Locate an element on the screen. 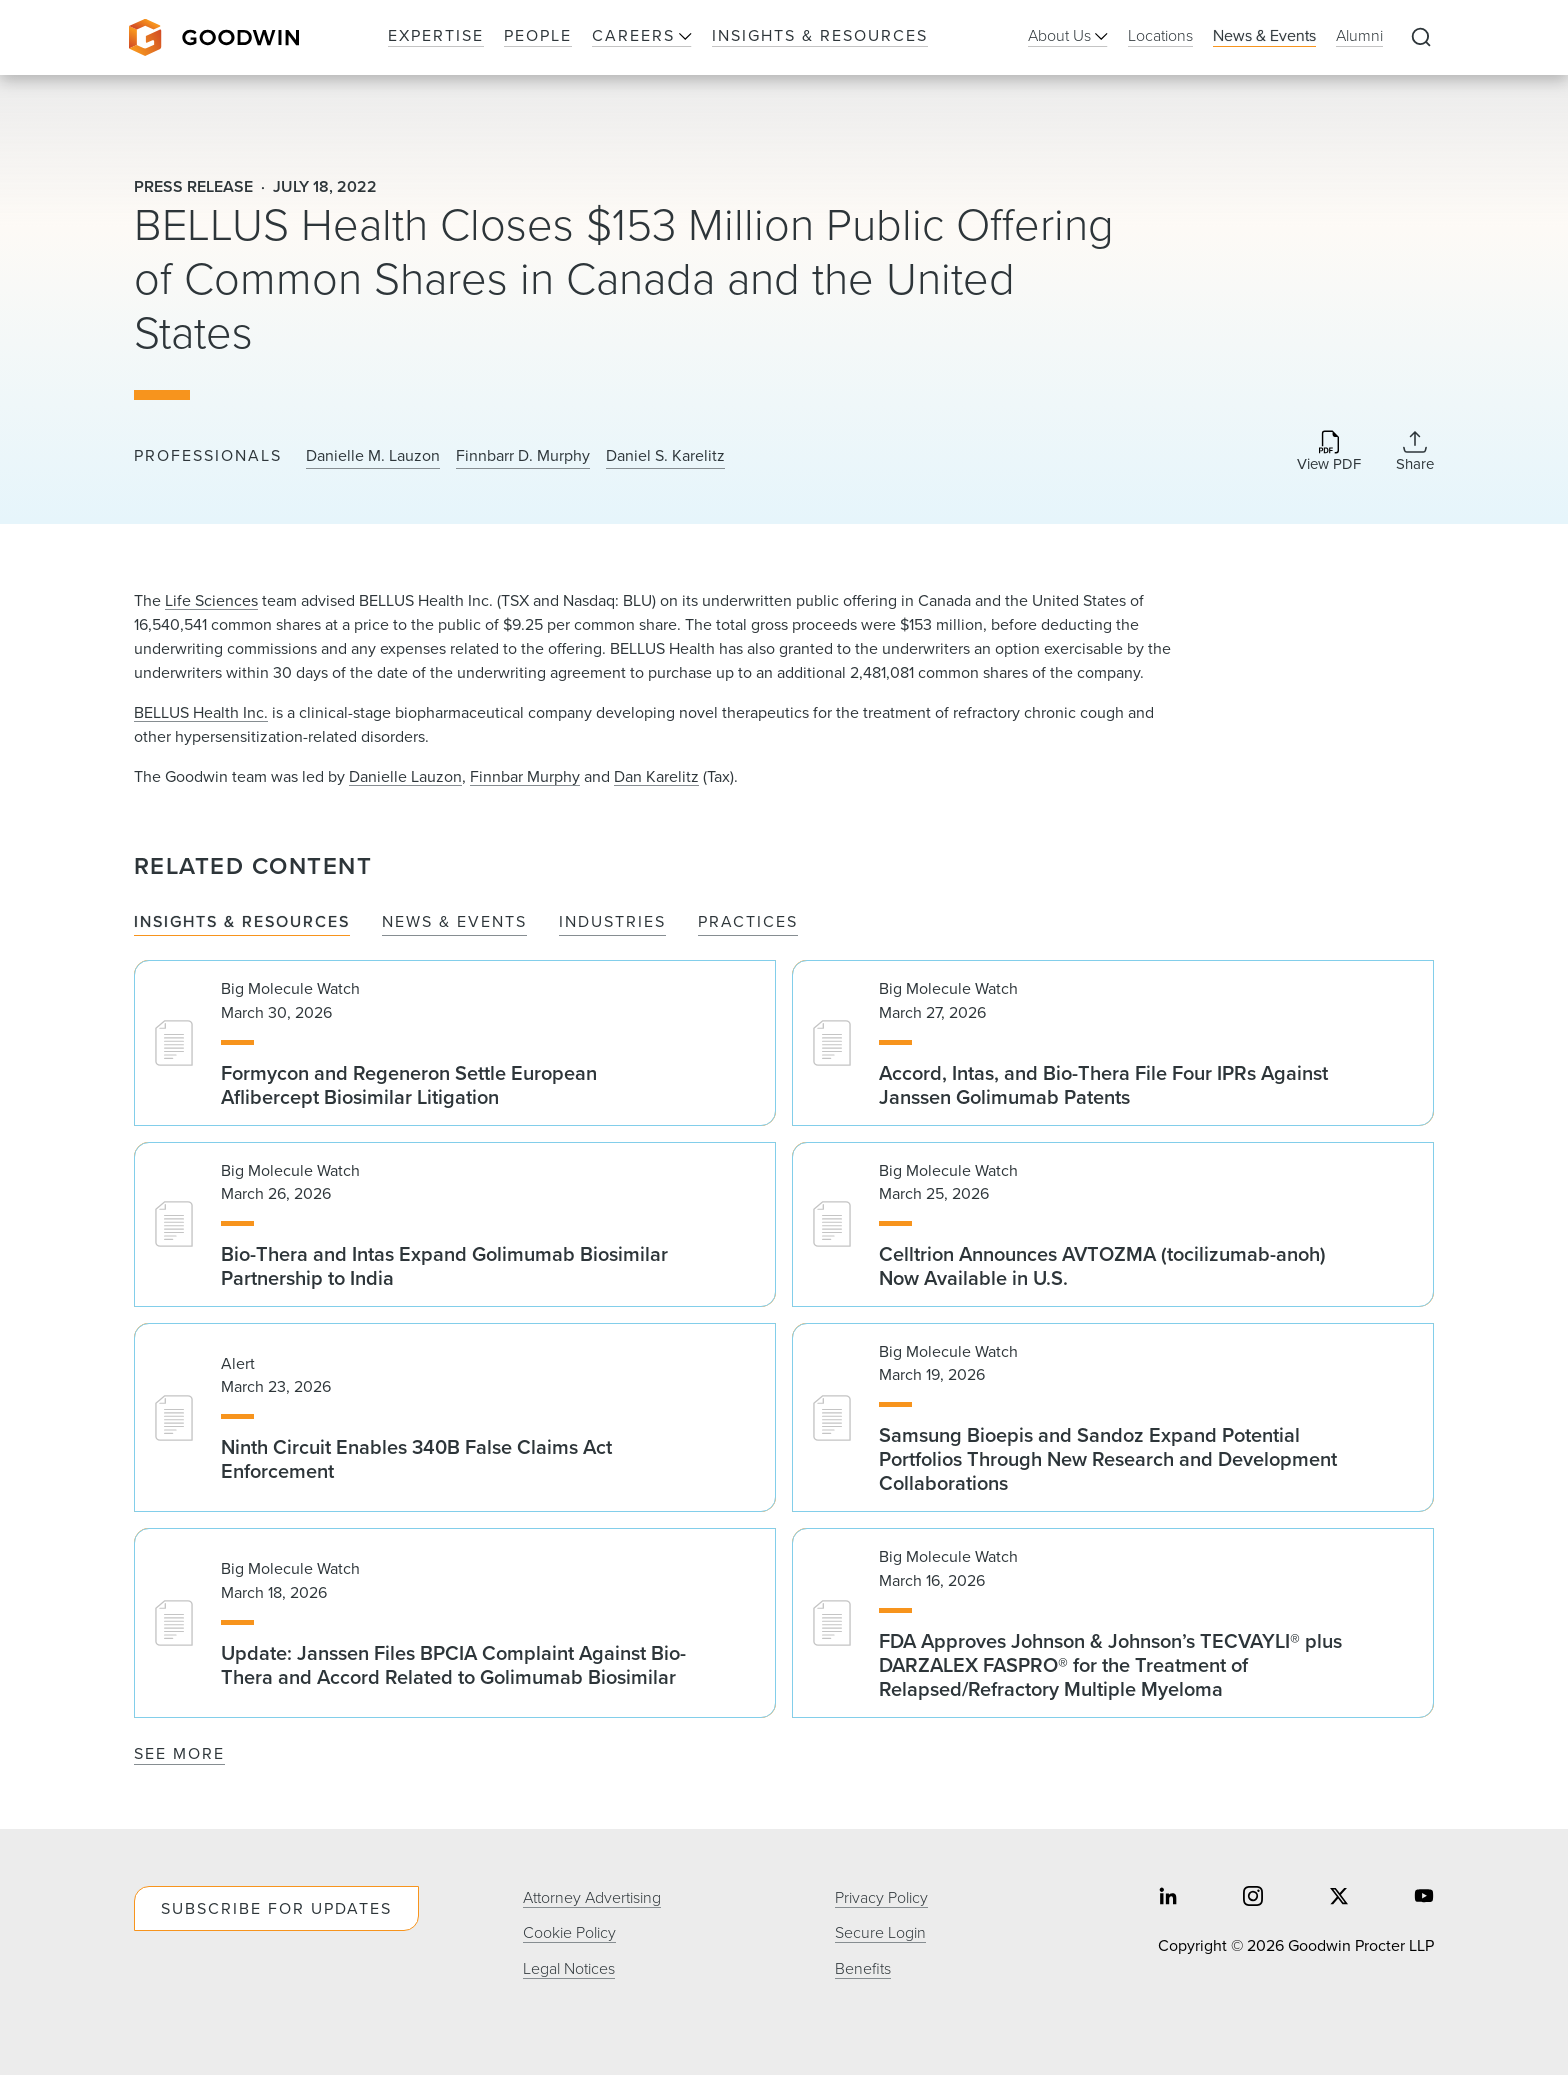  Danielle Lauzon is located at coordinates (405, 776).